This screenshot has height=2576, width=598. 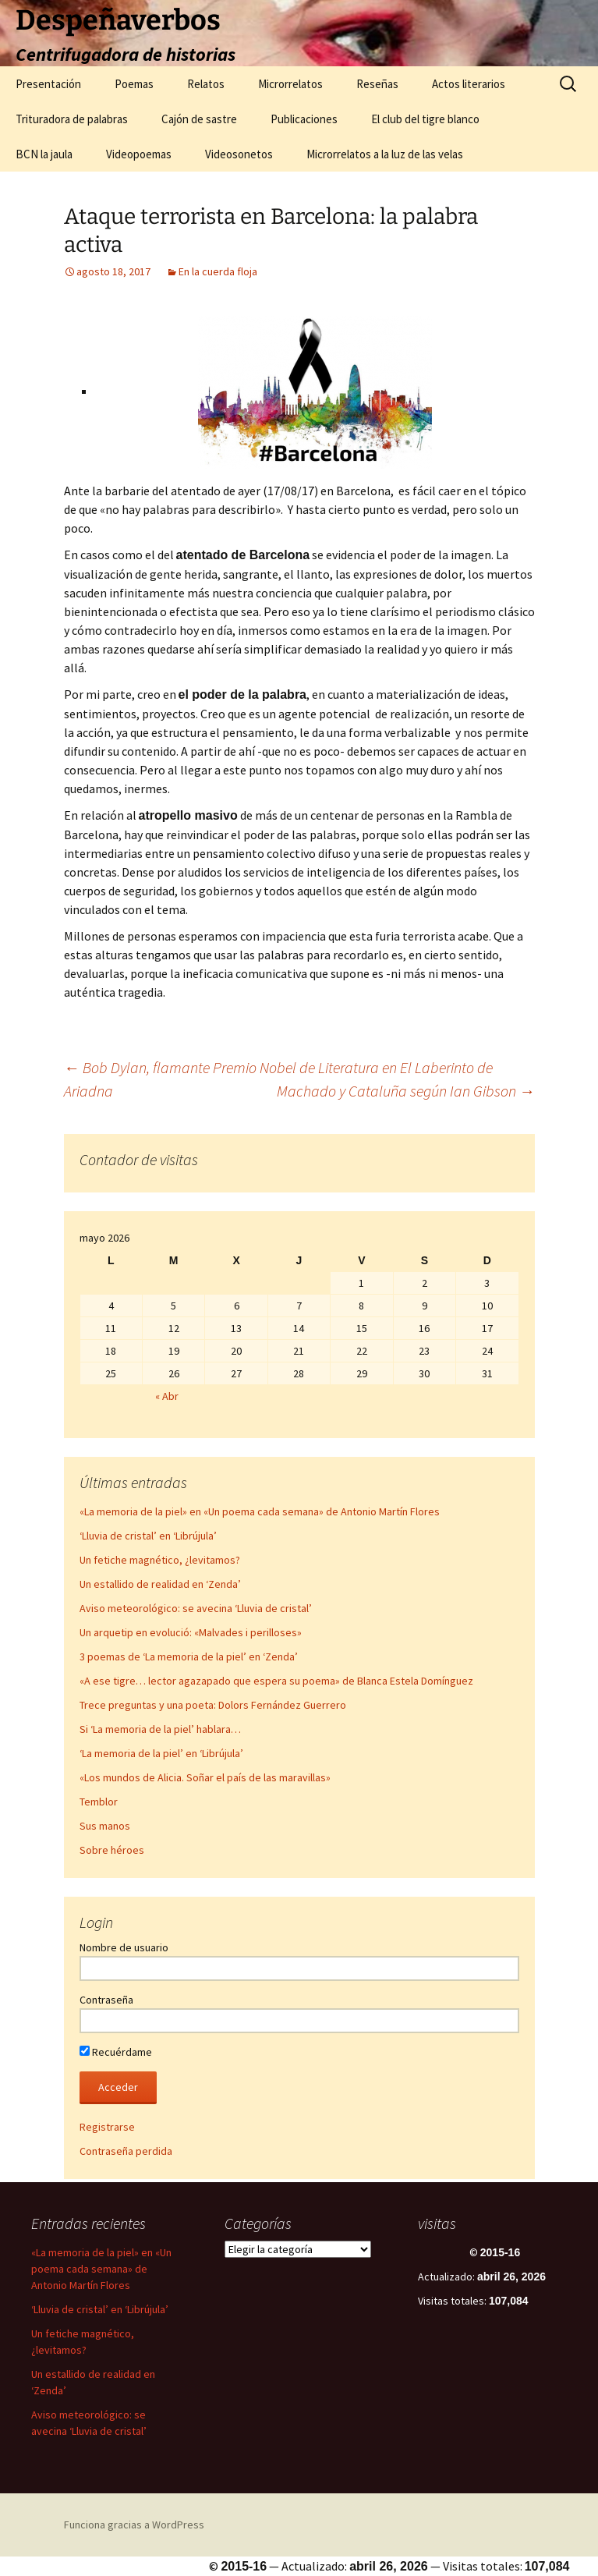 What do you see at coordinates (105, 1826) in the screenshot?
I see `Sus manos` at bounding box center [105, 1826].